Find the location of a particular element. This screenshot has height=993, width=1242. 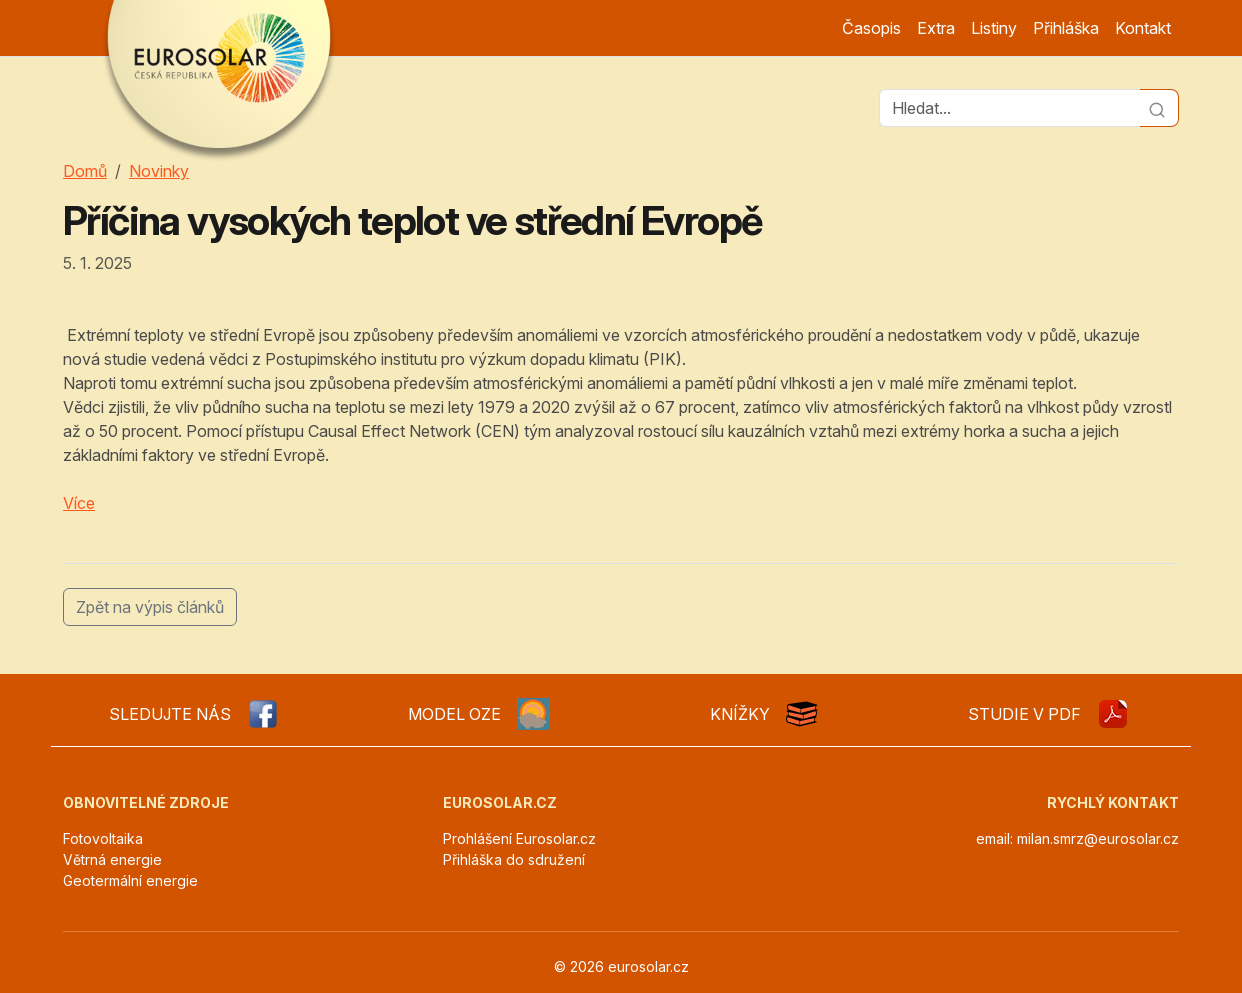

Domů is located at coordinates (85, 171).